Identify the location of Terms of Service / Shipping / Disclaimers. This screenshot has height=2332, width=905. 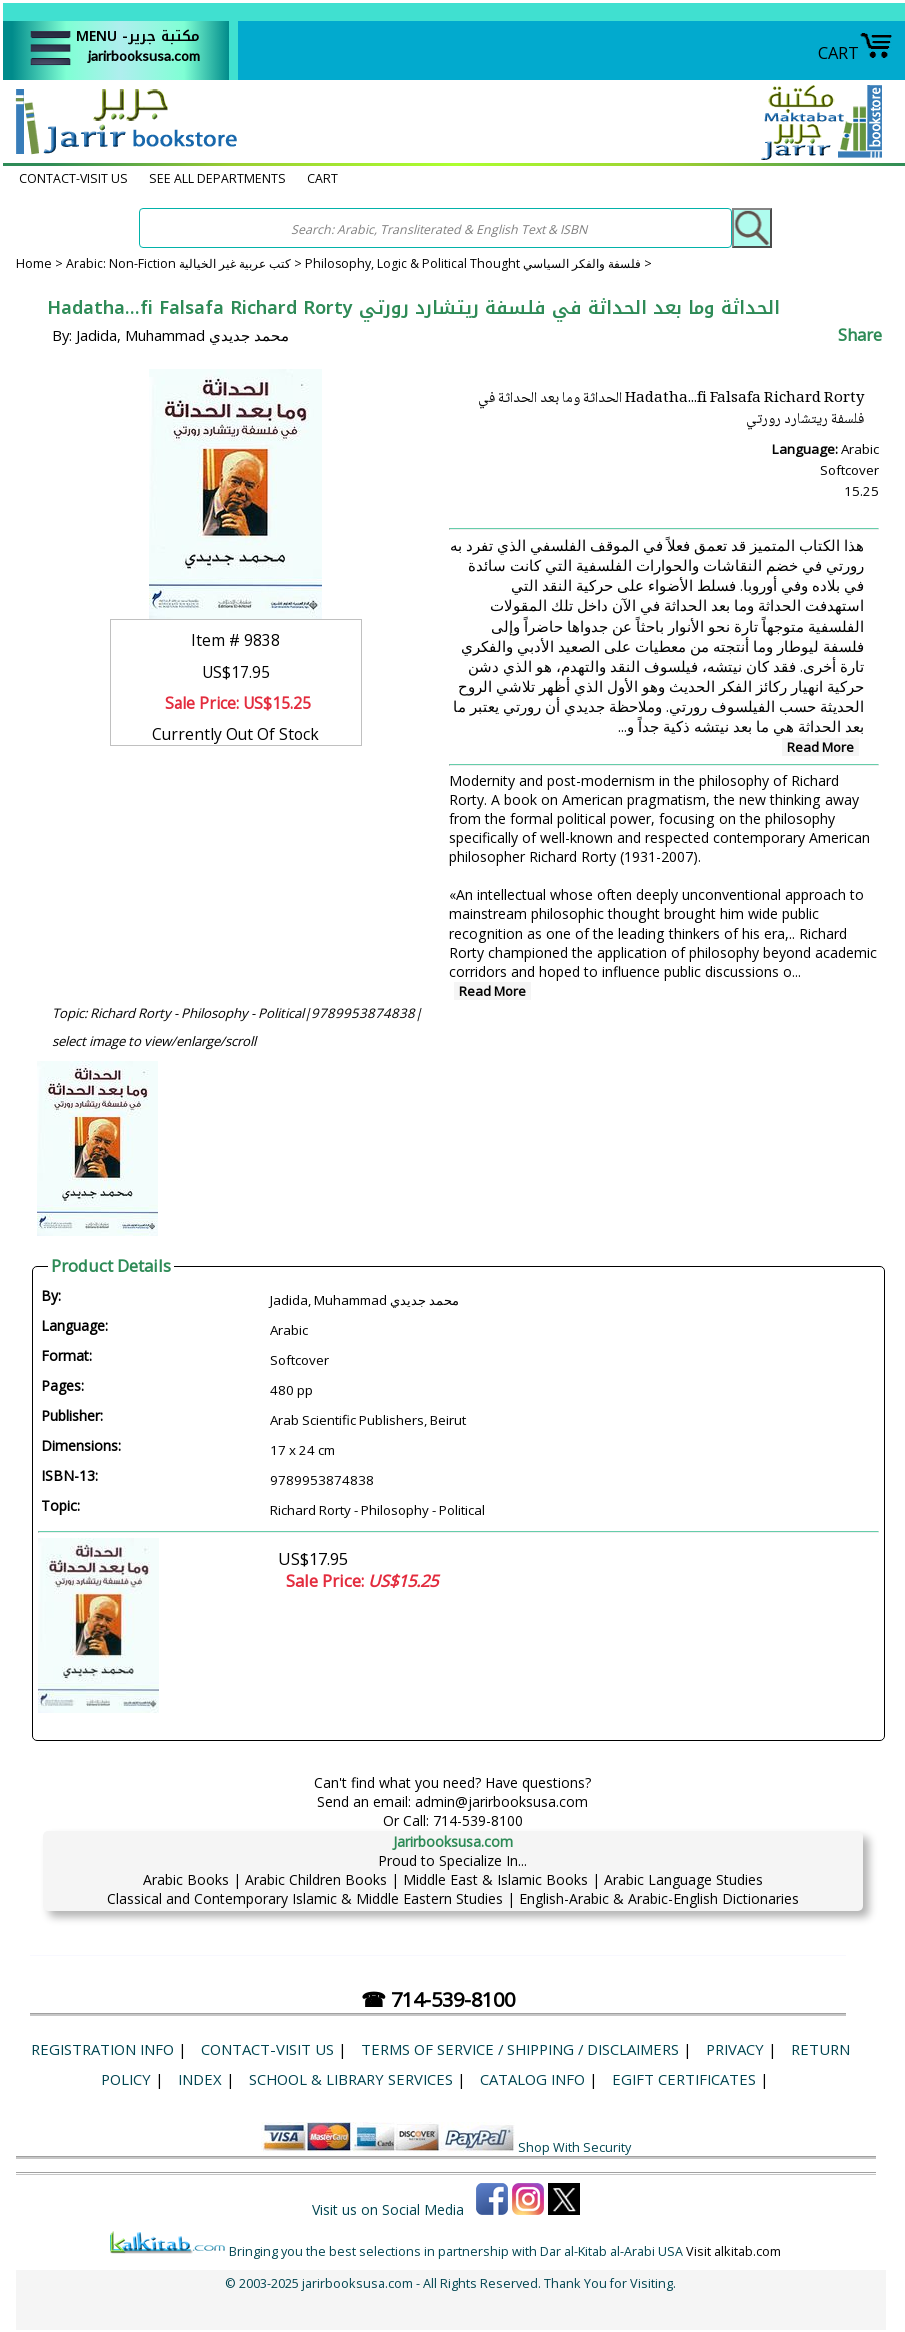
(520, 2049).